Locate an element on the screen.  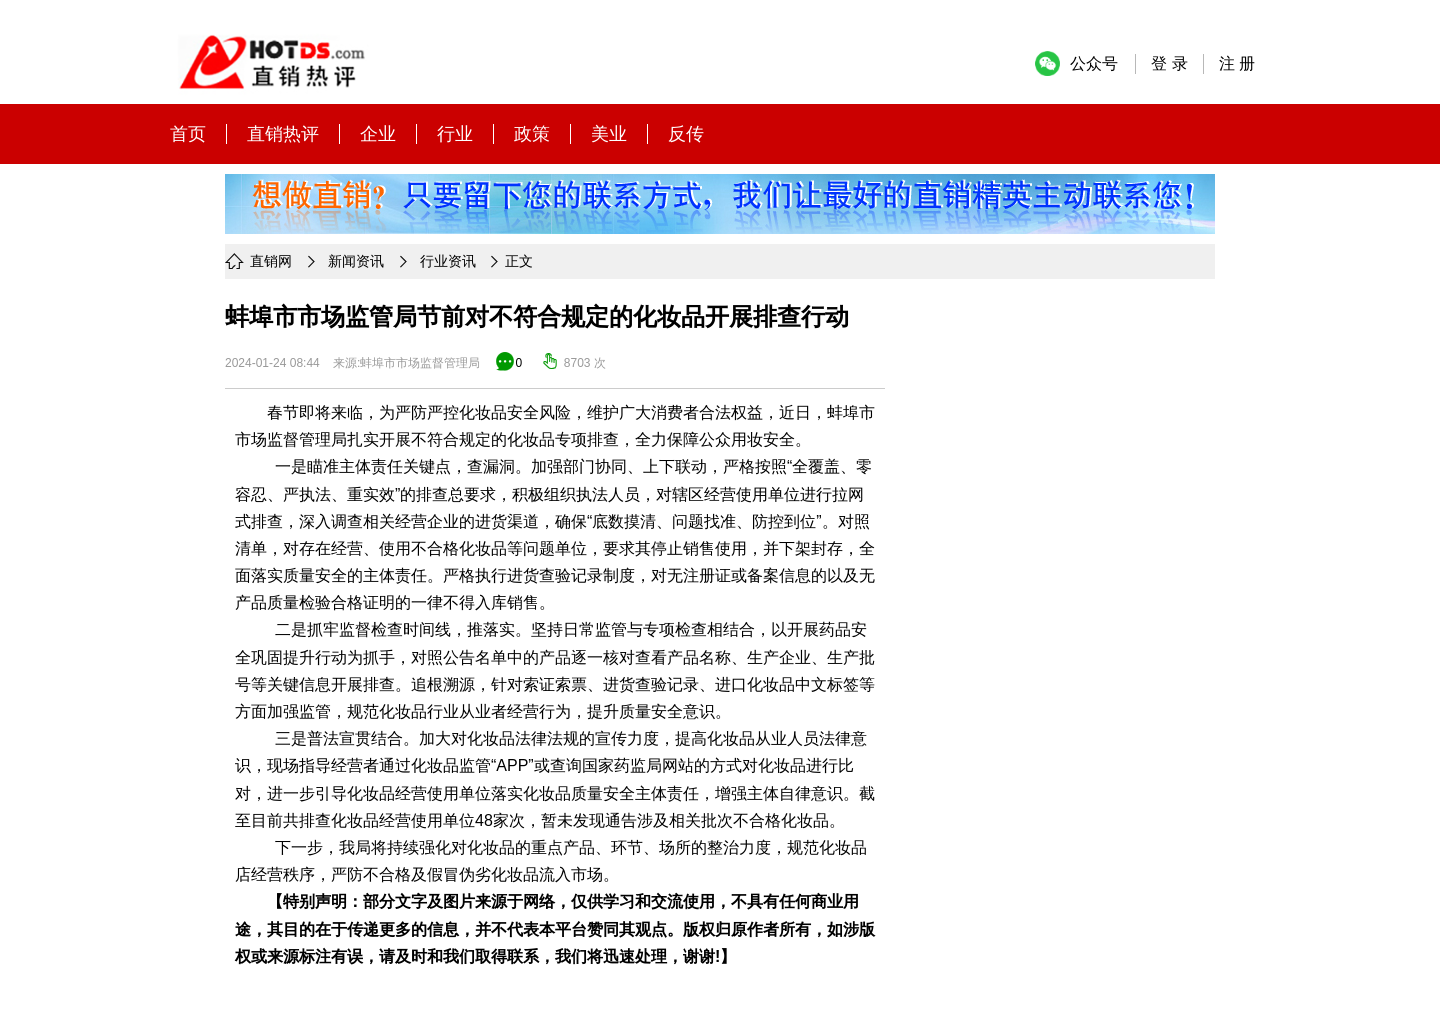
新闻资讯 is located at coordinates (356, 261).